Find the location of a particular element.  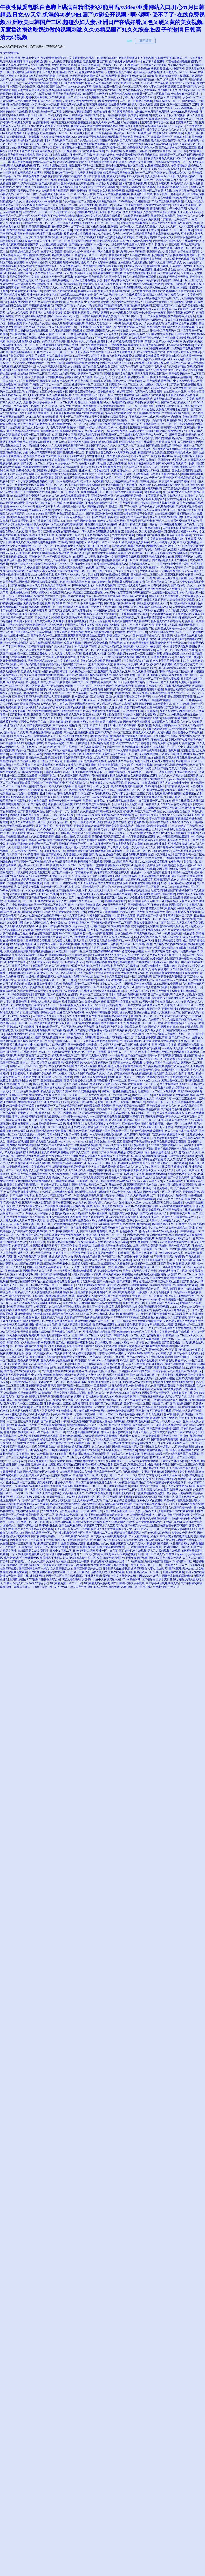

色多多久久精品视频2022 is located at coordinates (165, 474).